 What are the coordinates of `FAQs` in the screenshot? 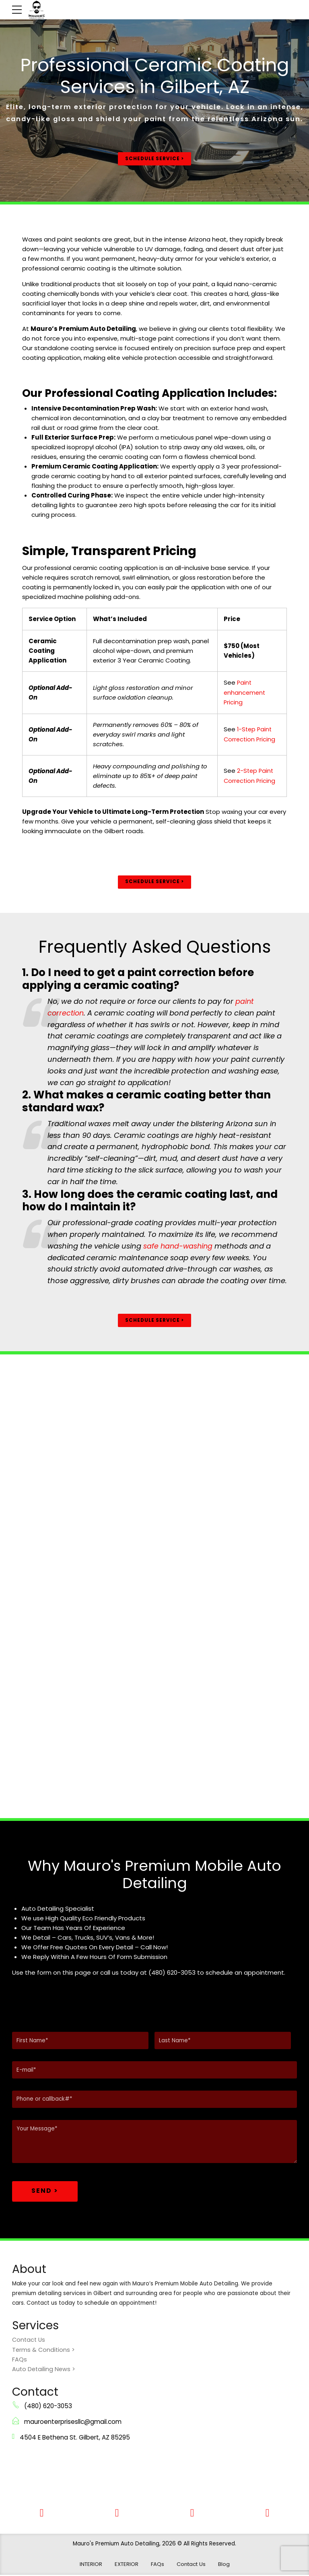 It's located at (19, 2361).